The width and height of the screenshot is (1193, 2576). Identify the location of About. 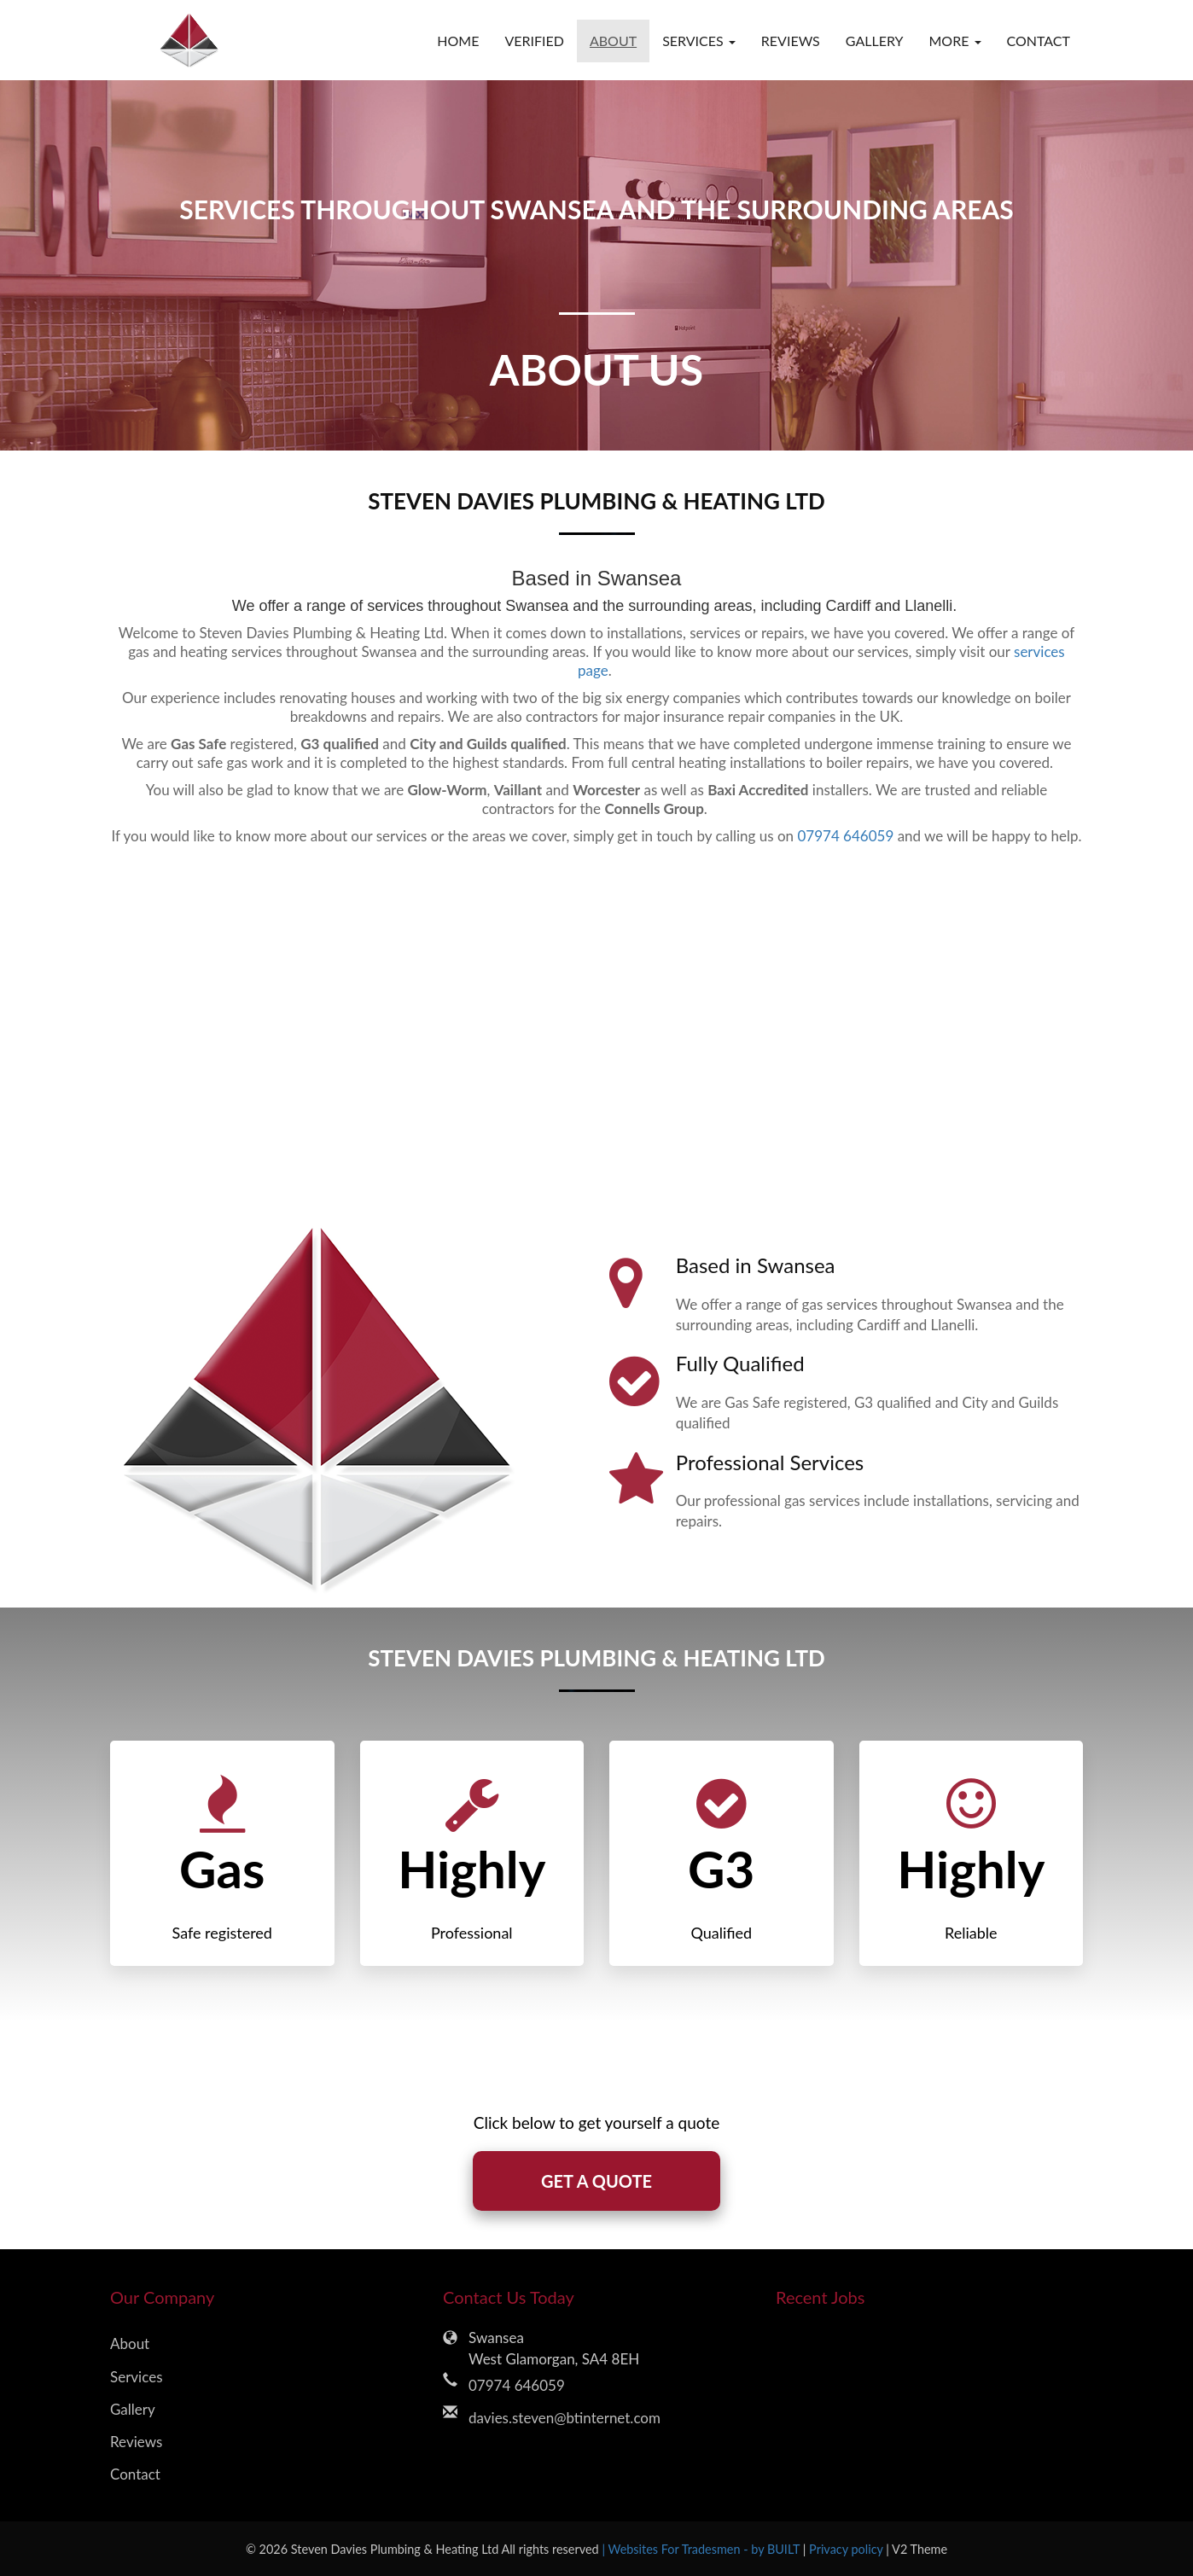
(613, 40).